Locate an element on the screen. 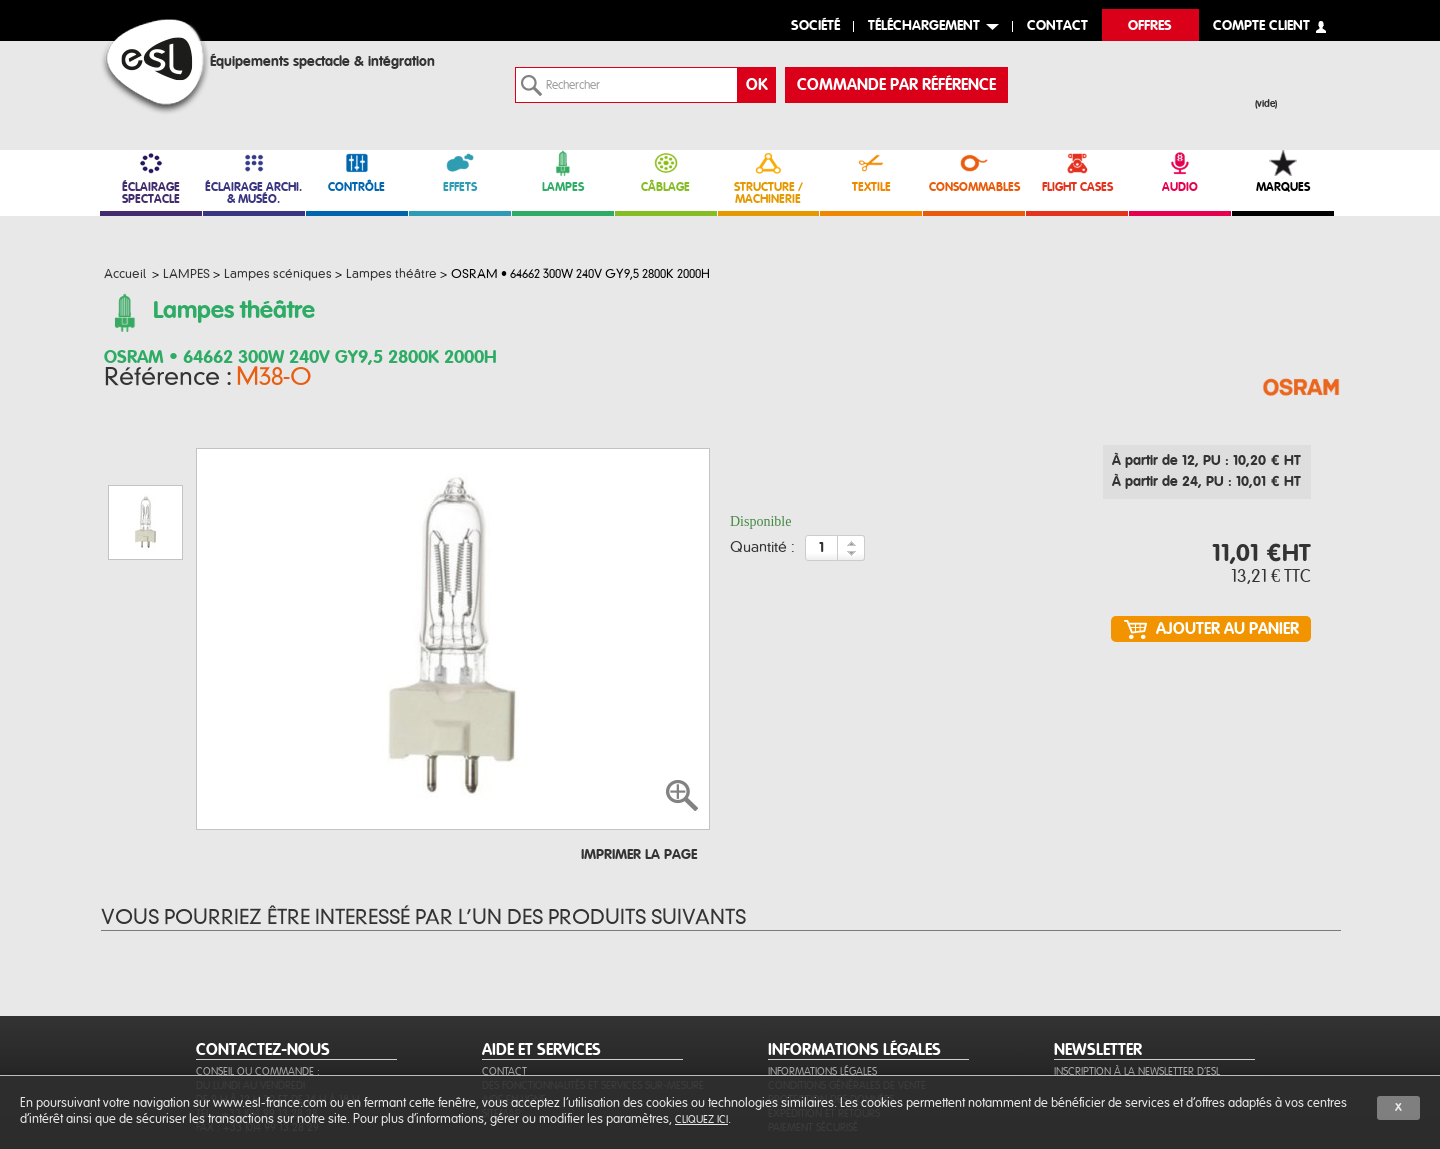 Image resolution: width=1440 pixels, height=1149 pixels. CONTACTEZ-NOUS is located at coordinates (263, 953).